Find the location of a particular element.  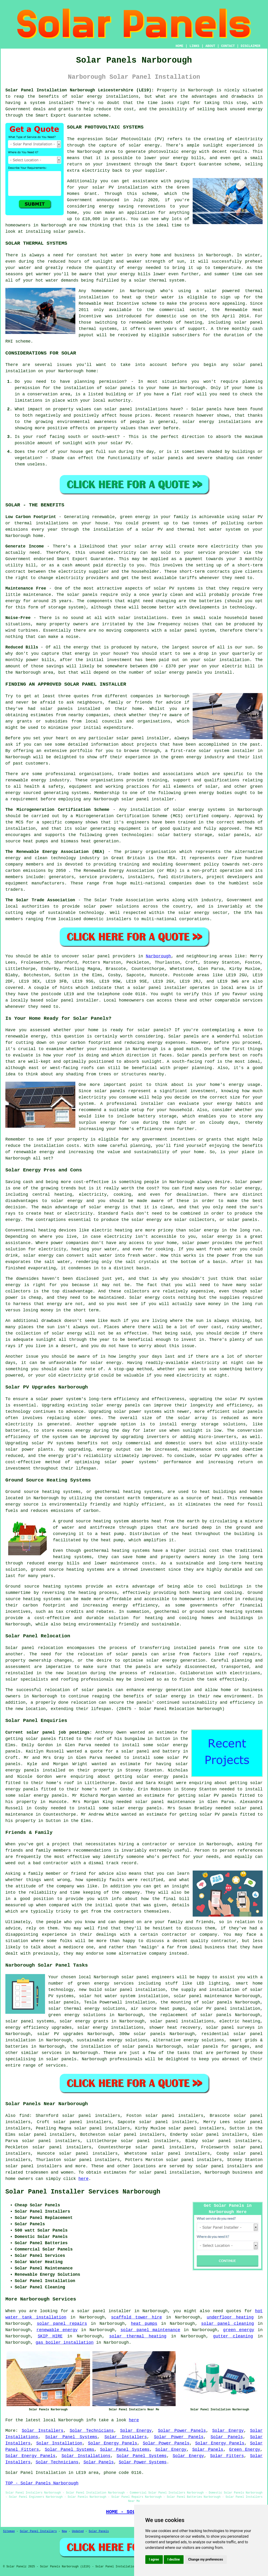

Solar Power Panels is located at coordinates (182, 2430).